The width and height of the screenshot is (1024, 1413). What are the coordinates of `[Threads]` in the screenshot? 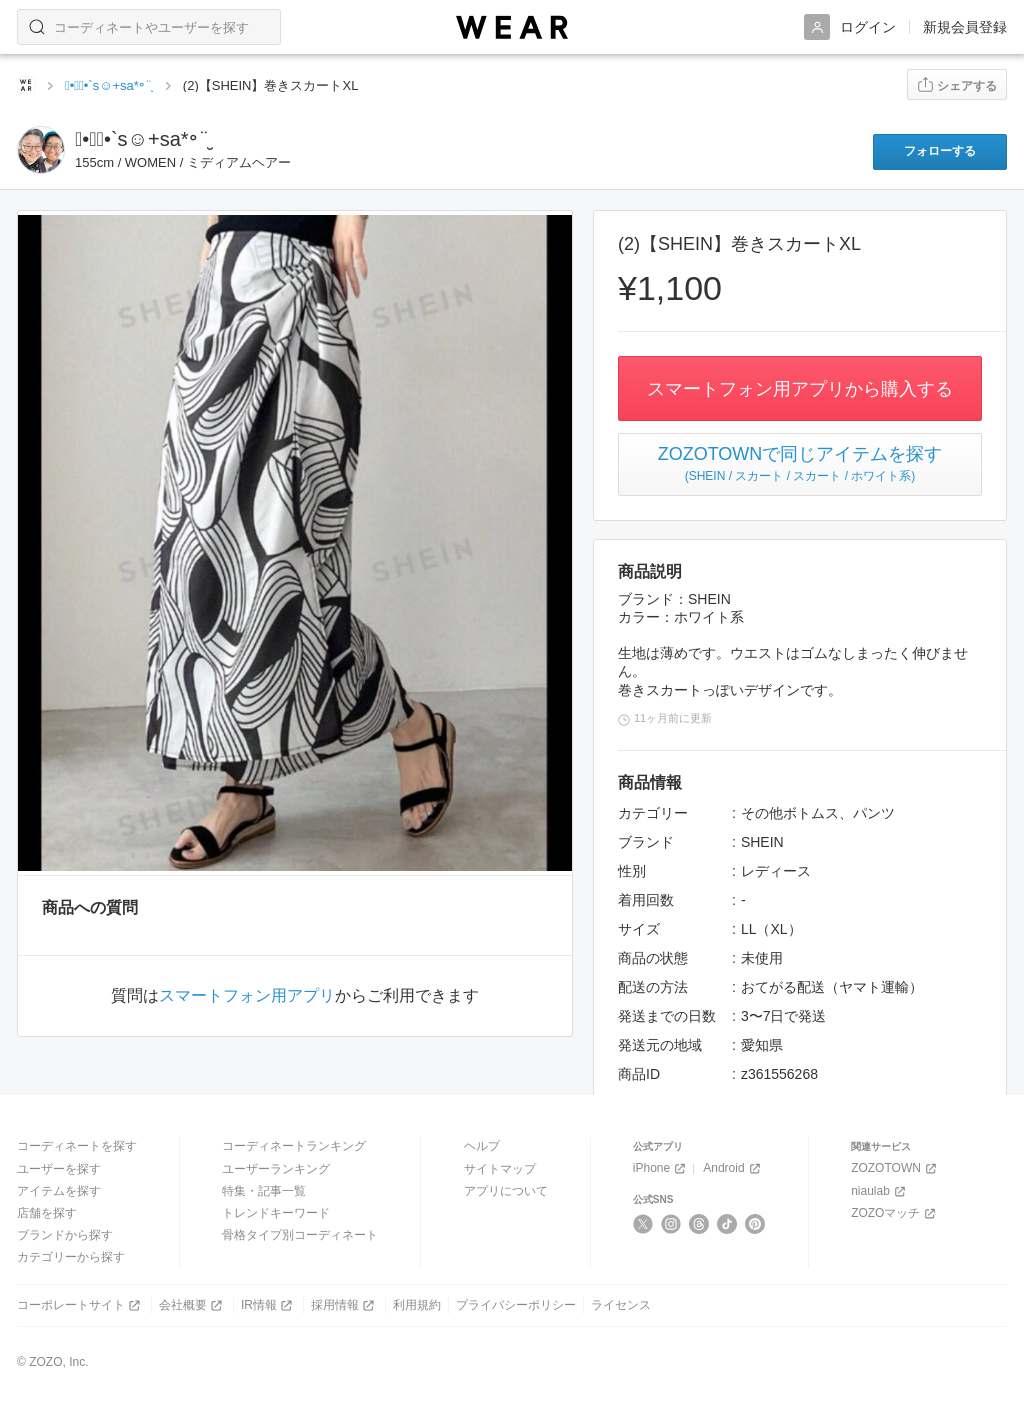 It's located at (699, 1224).